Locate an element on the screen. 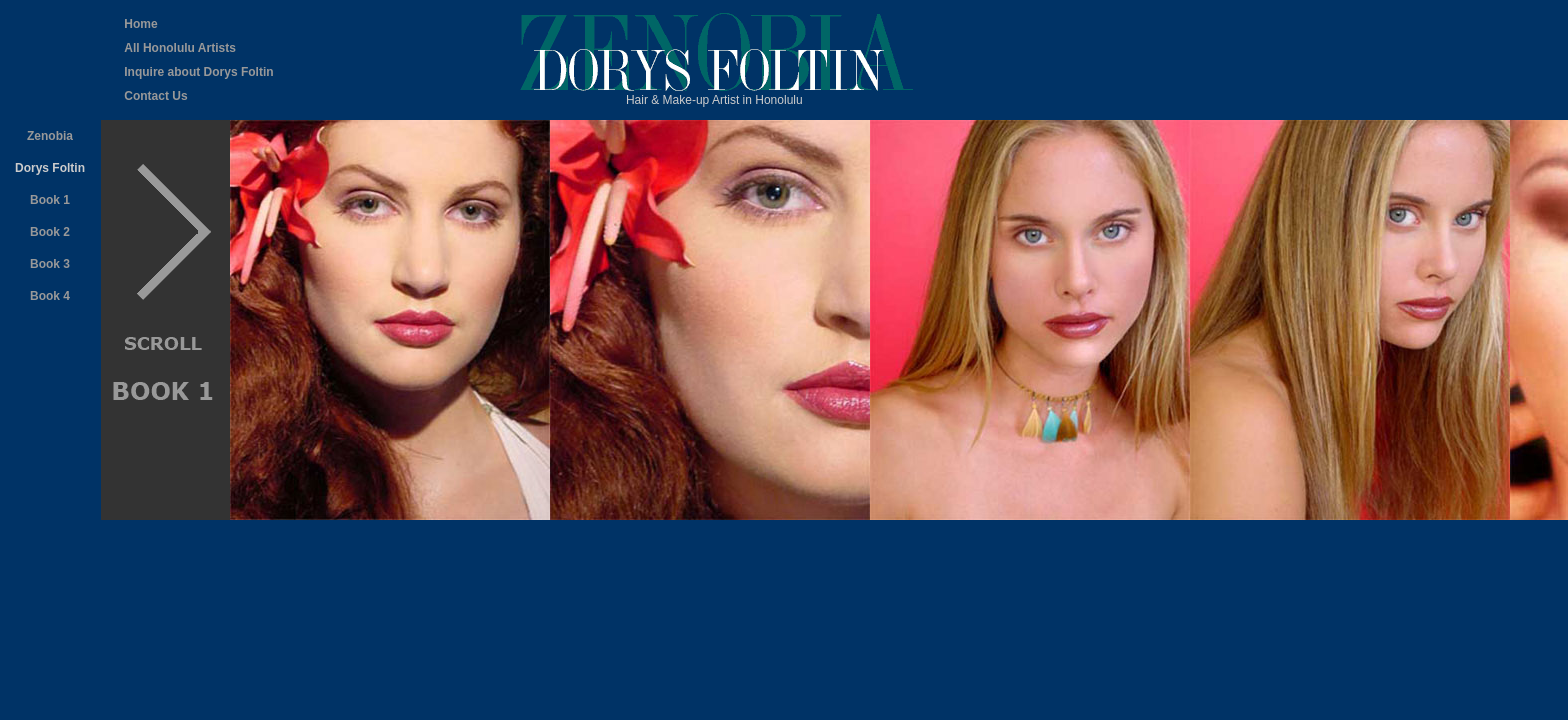  Book 2 is located at coordinates (50, 232).